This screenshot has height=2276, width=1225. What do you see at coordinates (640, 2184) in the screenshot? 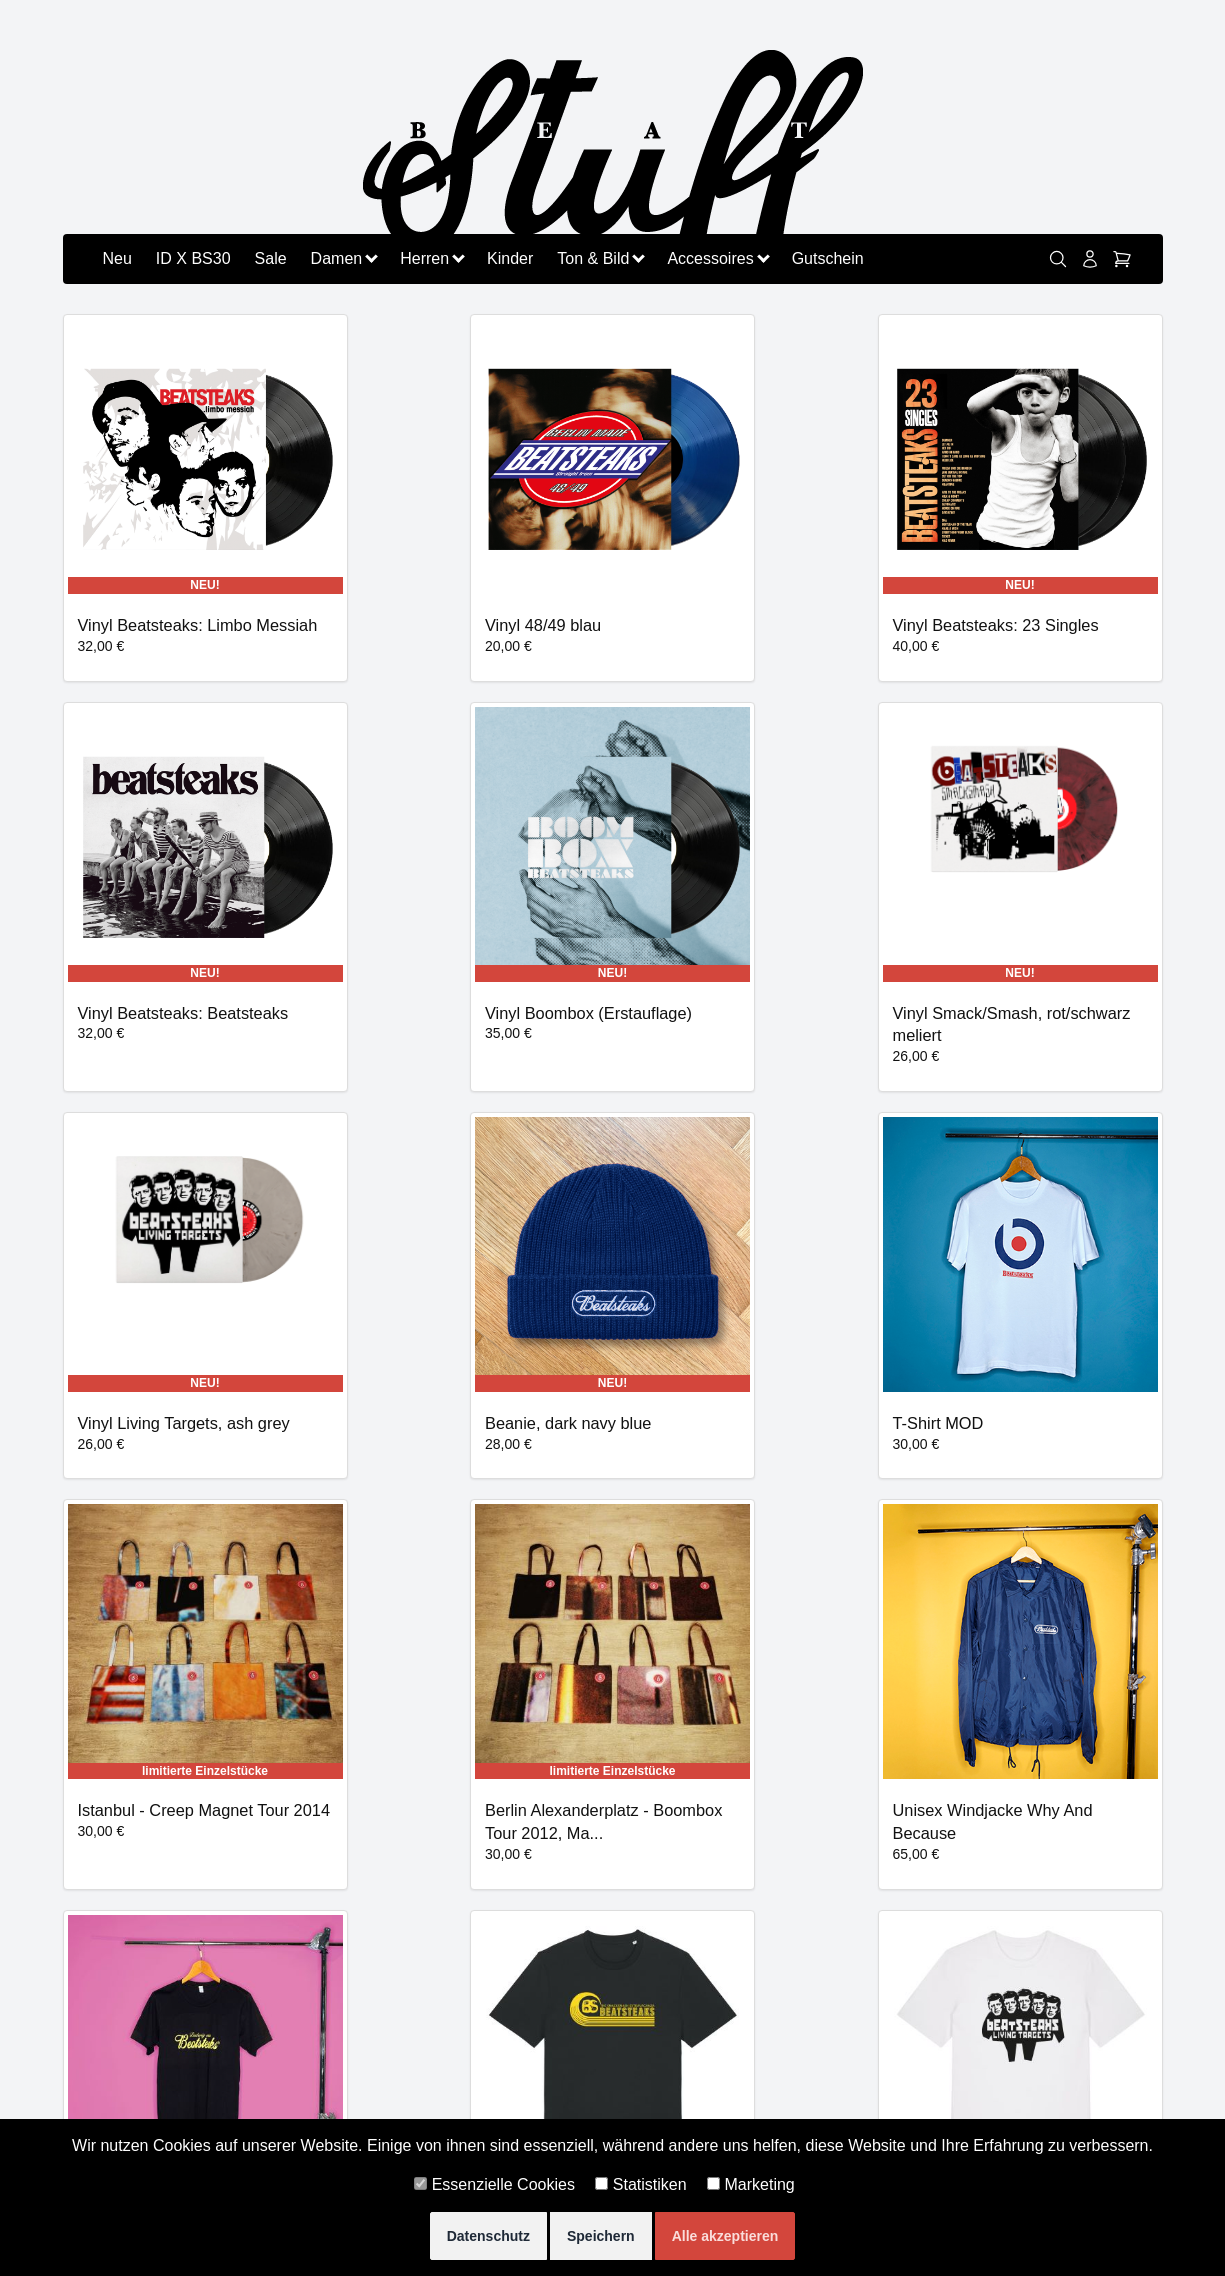
I see `Statistiken` at bounding box center [640, 2184].